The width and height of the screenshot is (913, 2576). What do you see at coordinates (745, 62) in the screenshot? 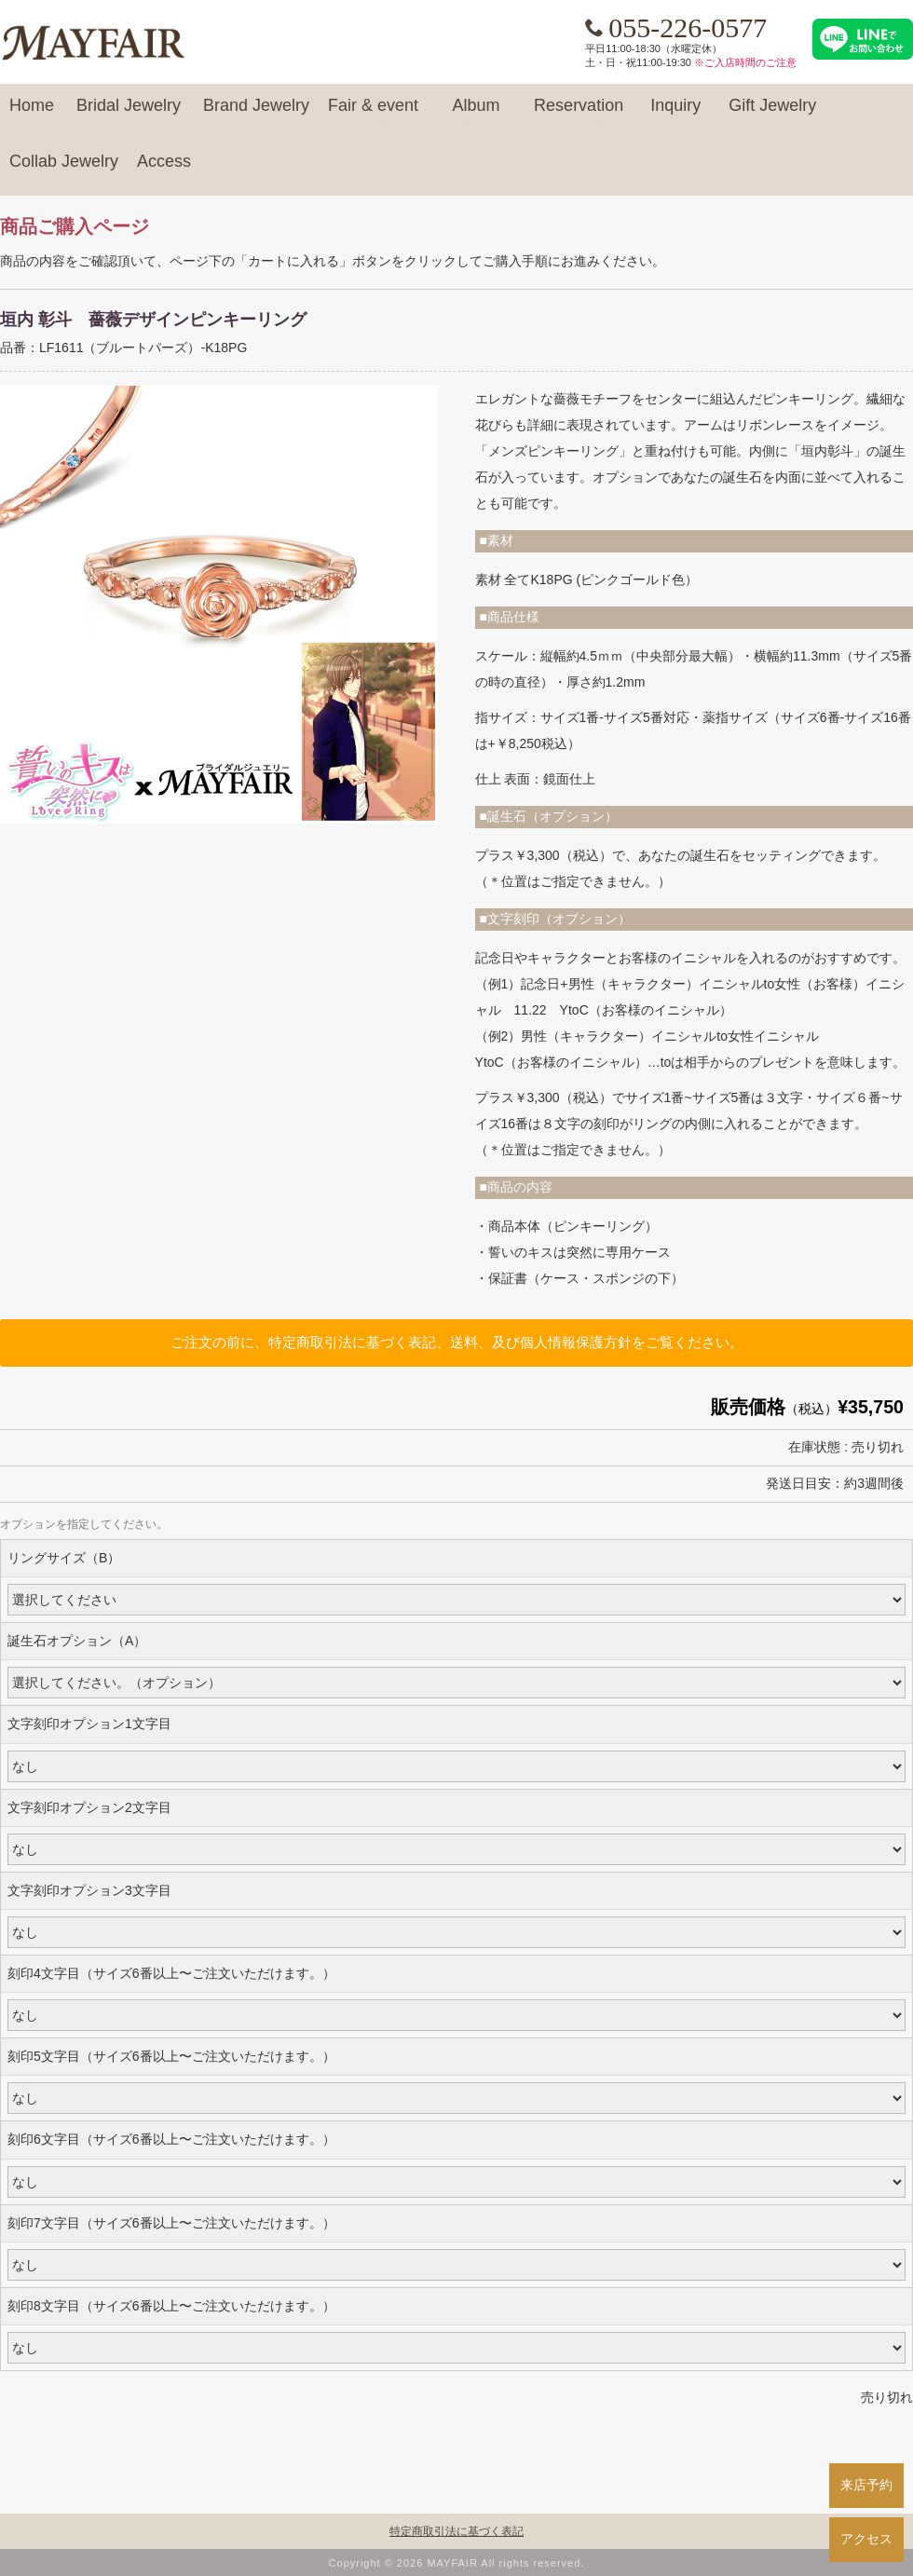
I see `※ご入店時間のご注意` at bounding box center [745, 62].